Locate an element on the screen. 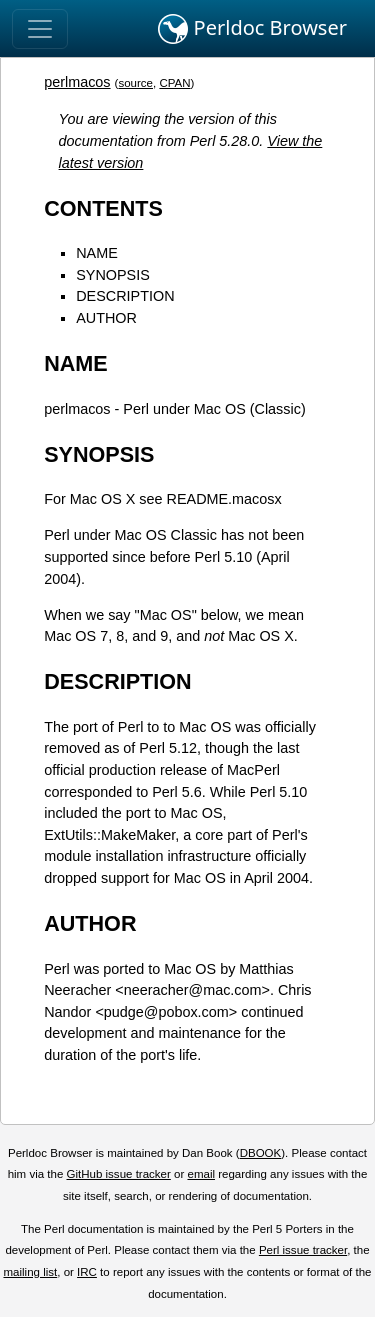 The image size is (375, 1317). source is located at coordinates (135, 83).